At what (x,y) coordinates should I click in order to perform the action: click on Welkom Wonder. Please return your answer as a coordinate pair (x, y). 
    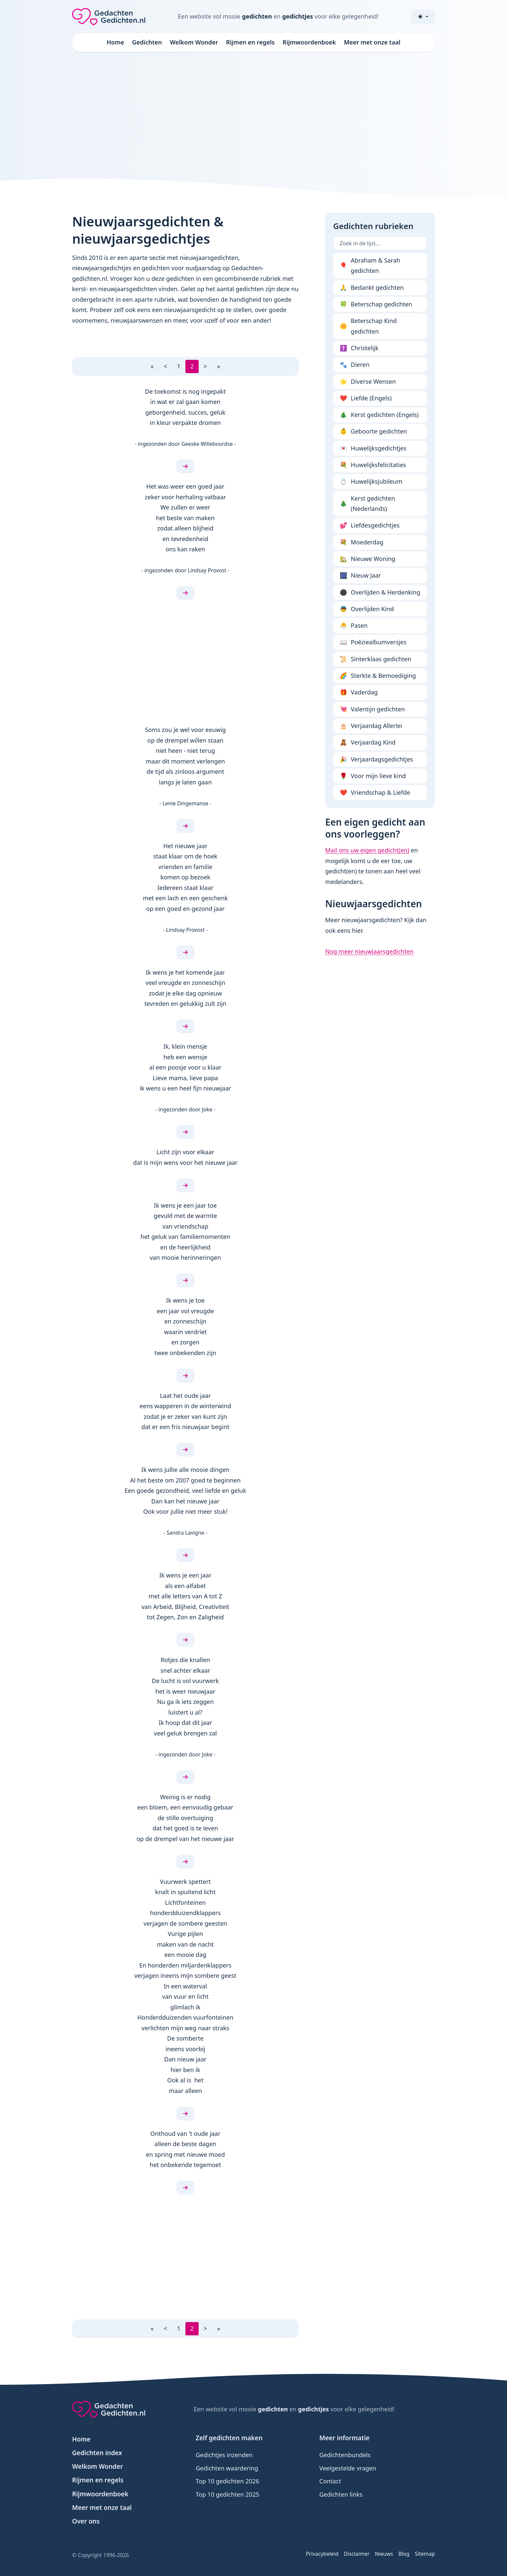
    Looking at the image, I should click on (194, 42).